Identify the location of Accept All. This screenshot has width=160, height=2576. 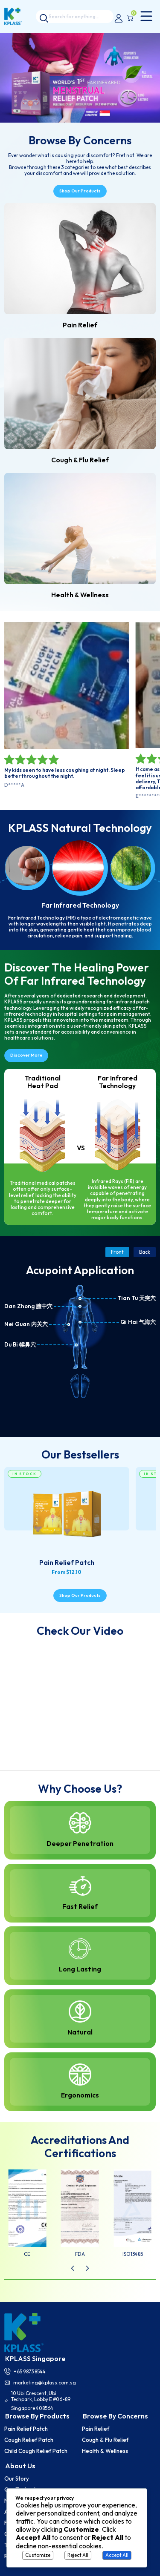
(116, 2555).